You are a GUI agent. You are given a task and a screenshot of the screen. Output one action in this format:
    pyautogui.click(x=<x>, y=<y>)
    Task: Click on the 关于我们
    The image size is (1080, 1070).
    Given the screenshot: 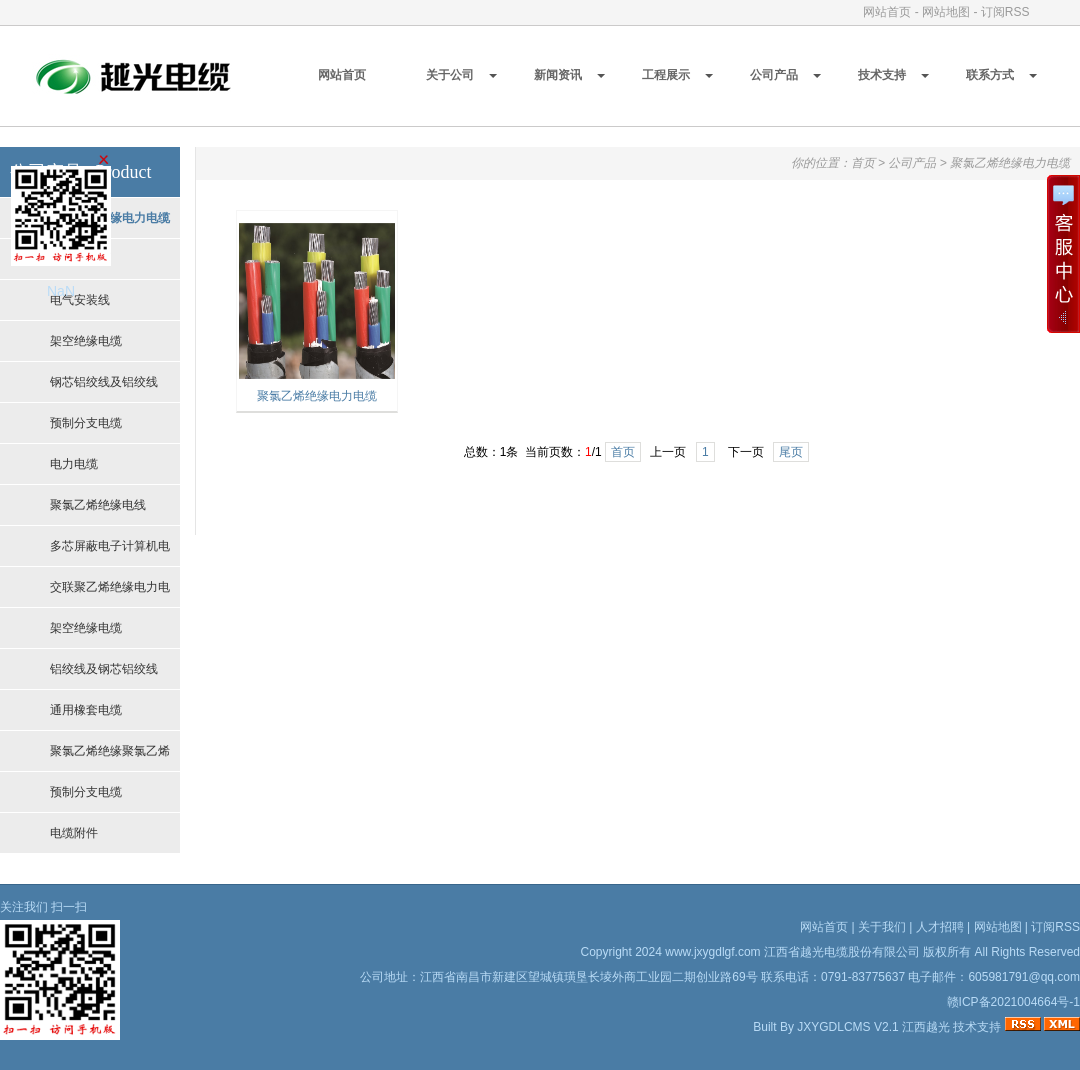 What is the action you would take?
    pyautogui.click(x=882, y=927)
    